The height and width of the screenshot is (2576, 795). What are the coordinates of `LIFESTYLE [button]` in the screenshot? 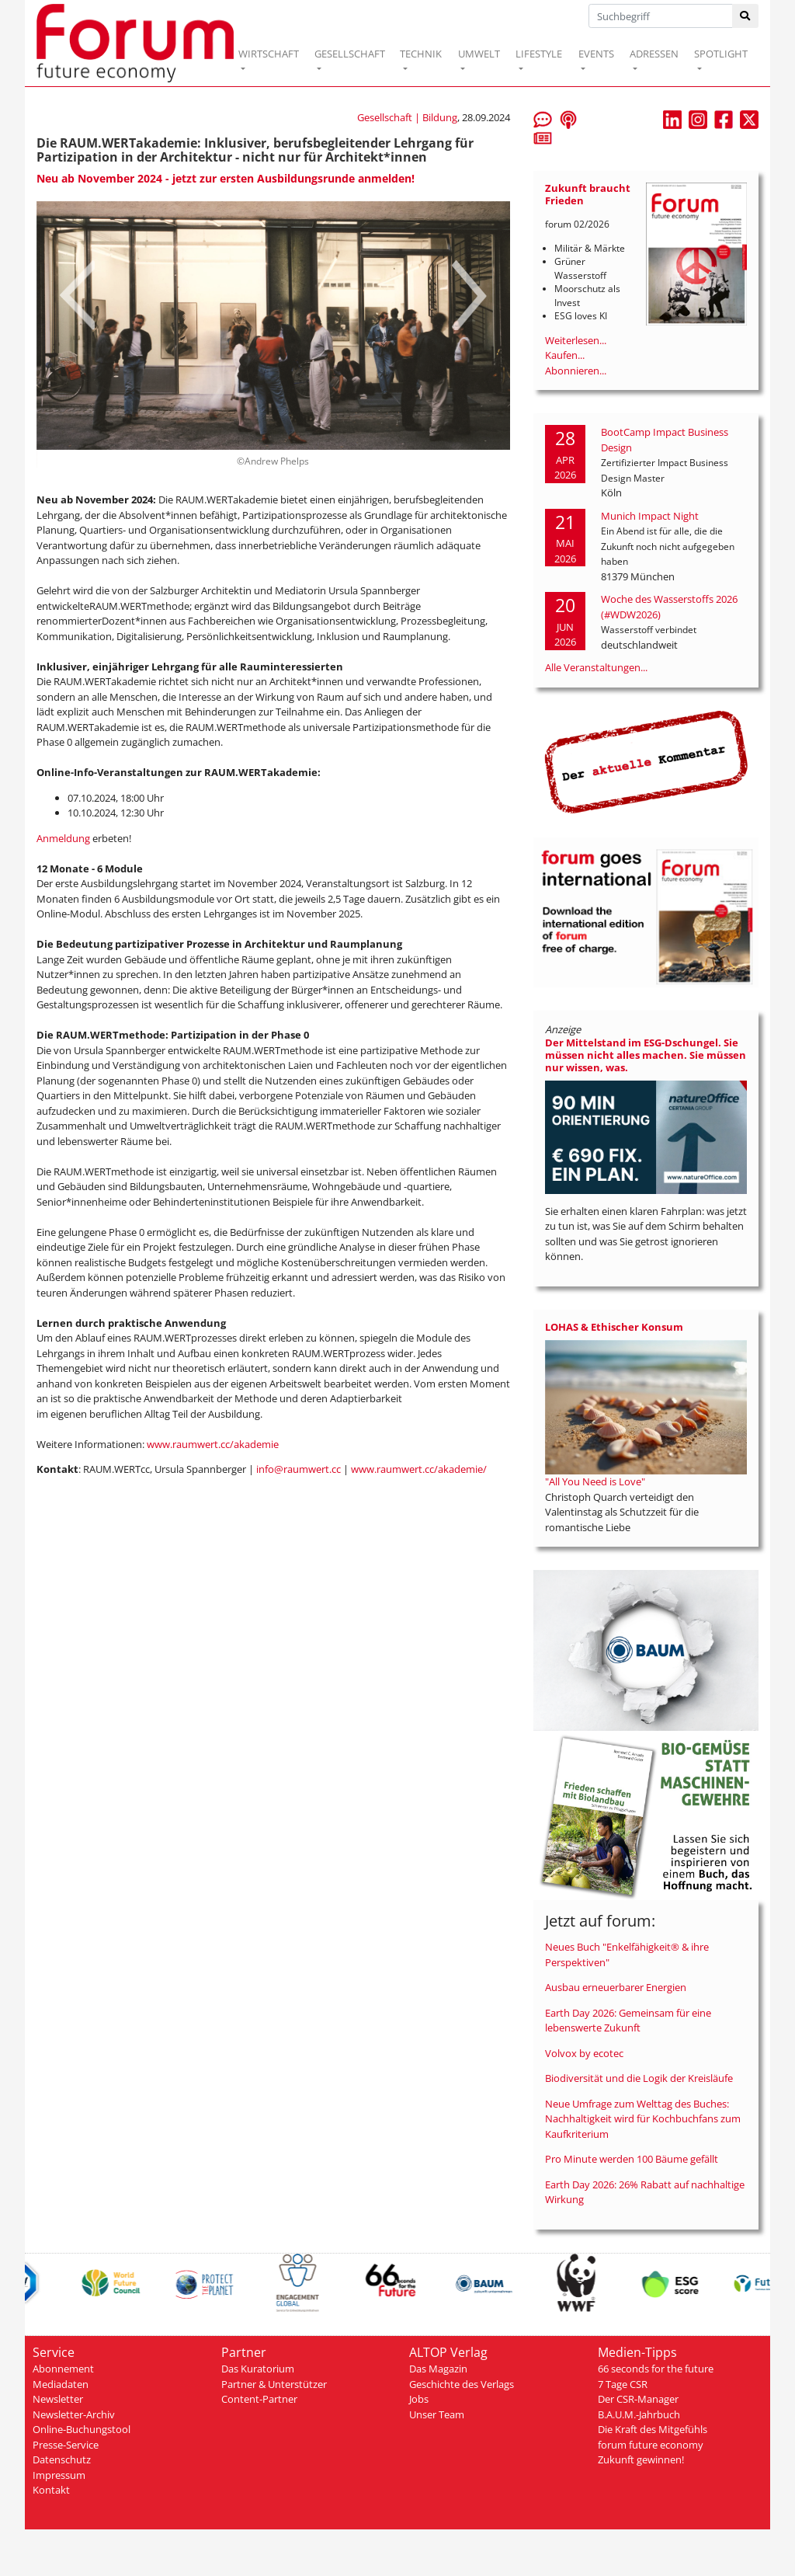 It's located at (539, 54).